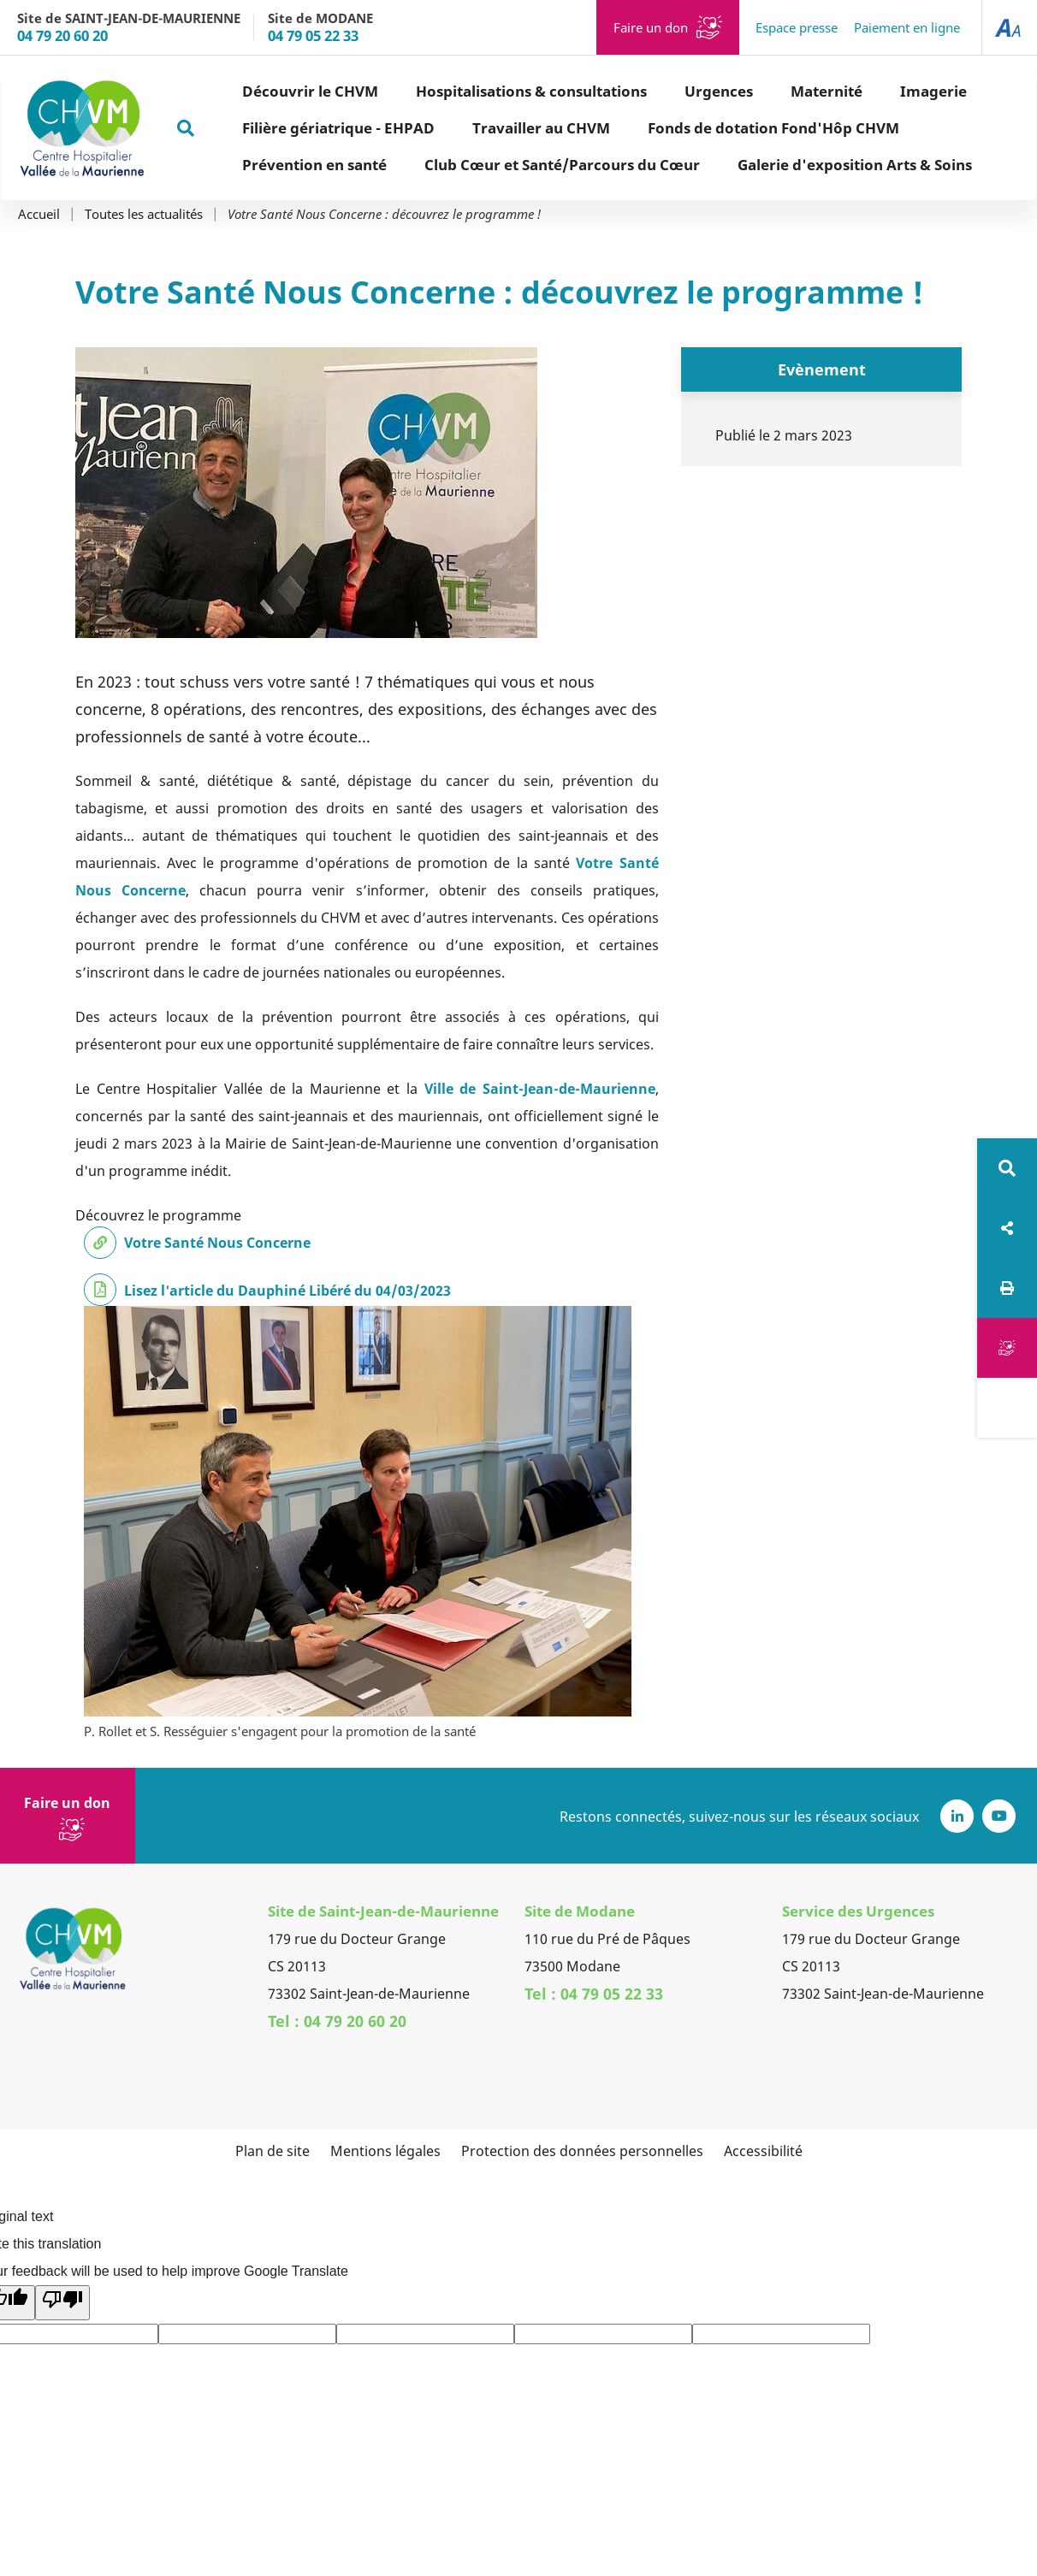  Describe the element at coordinates (39, 214) in the screenshot. I see `Accueil` at that location.